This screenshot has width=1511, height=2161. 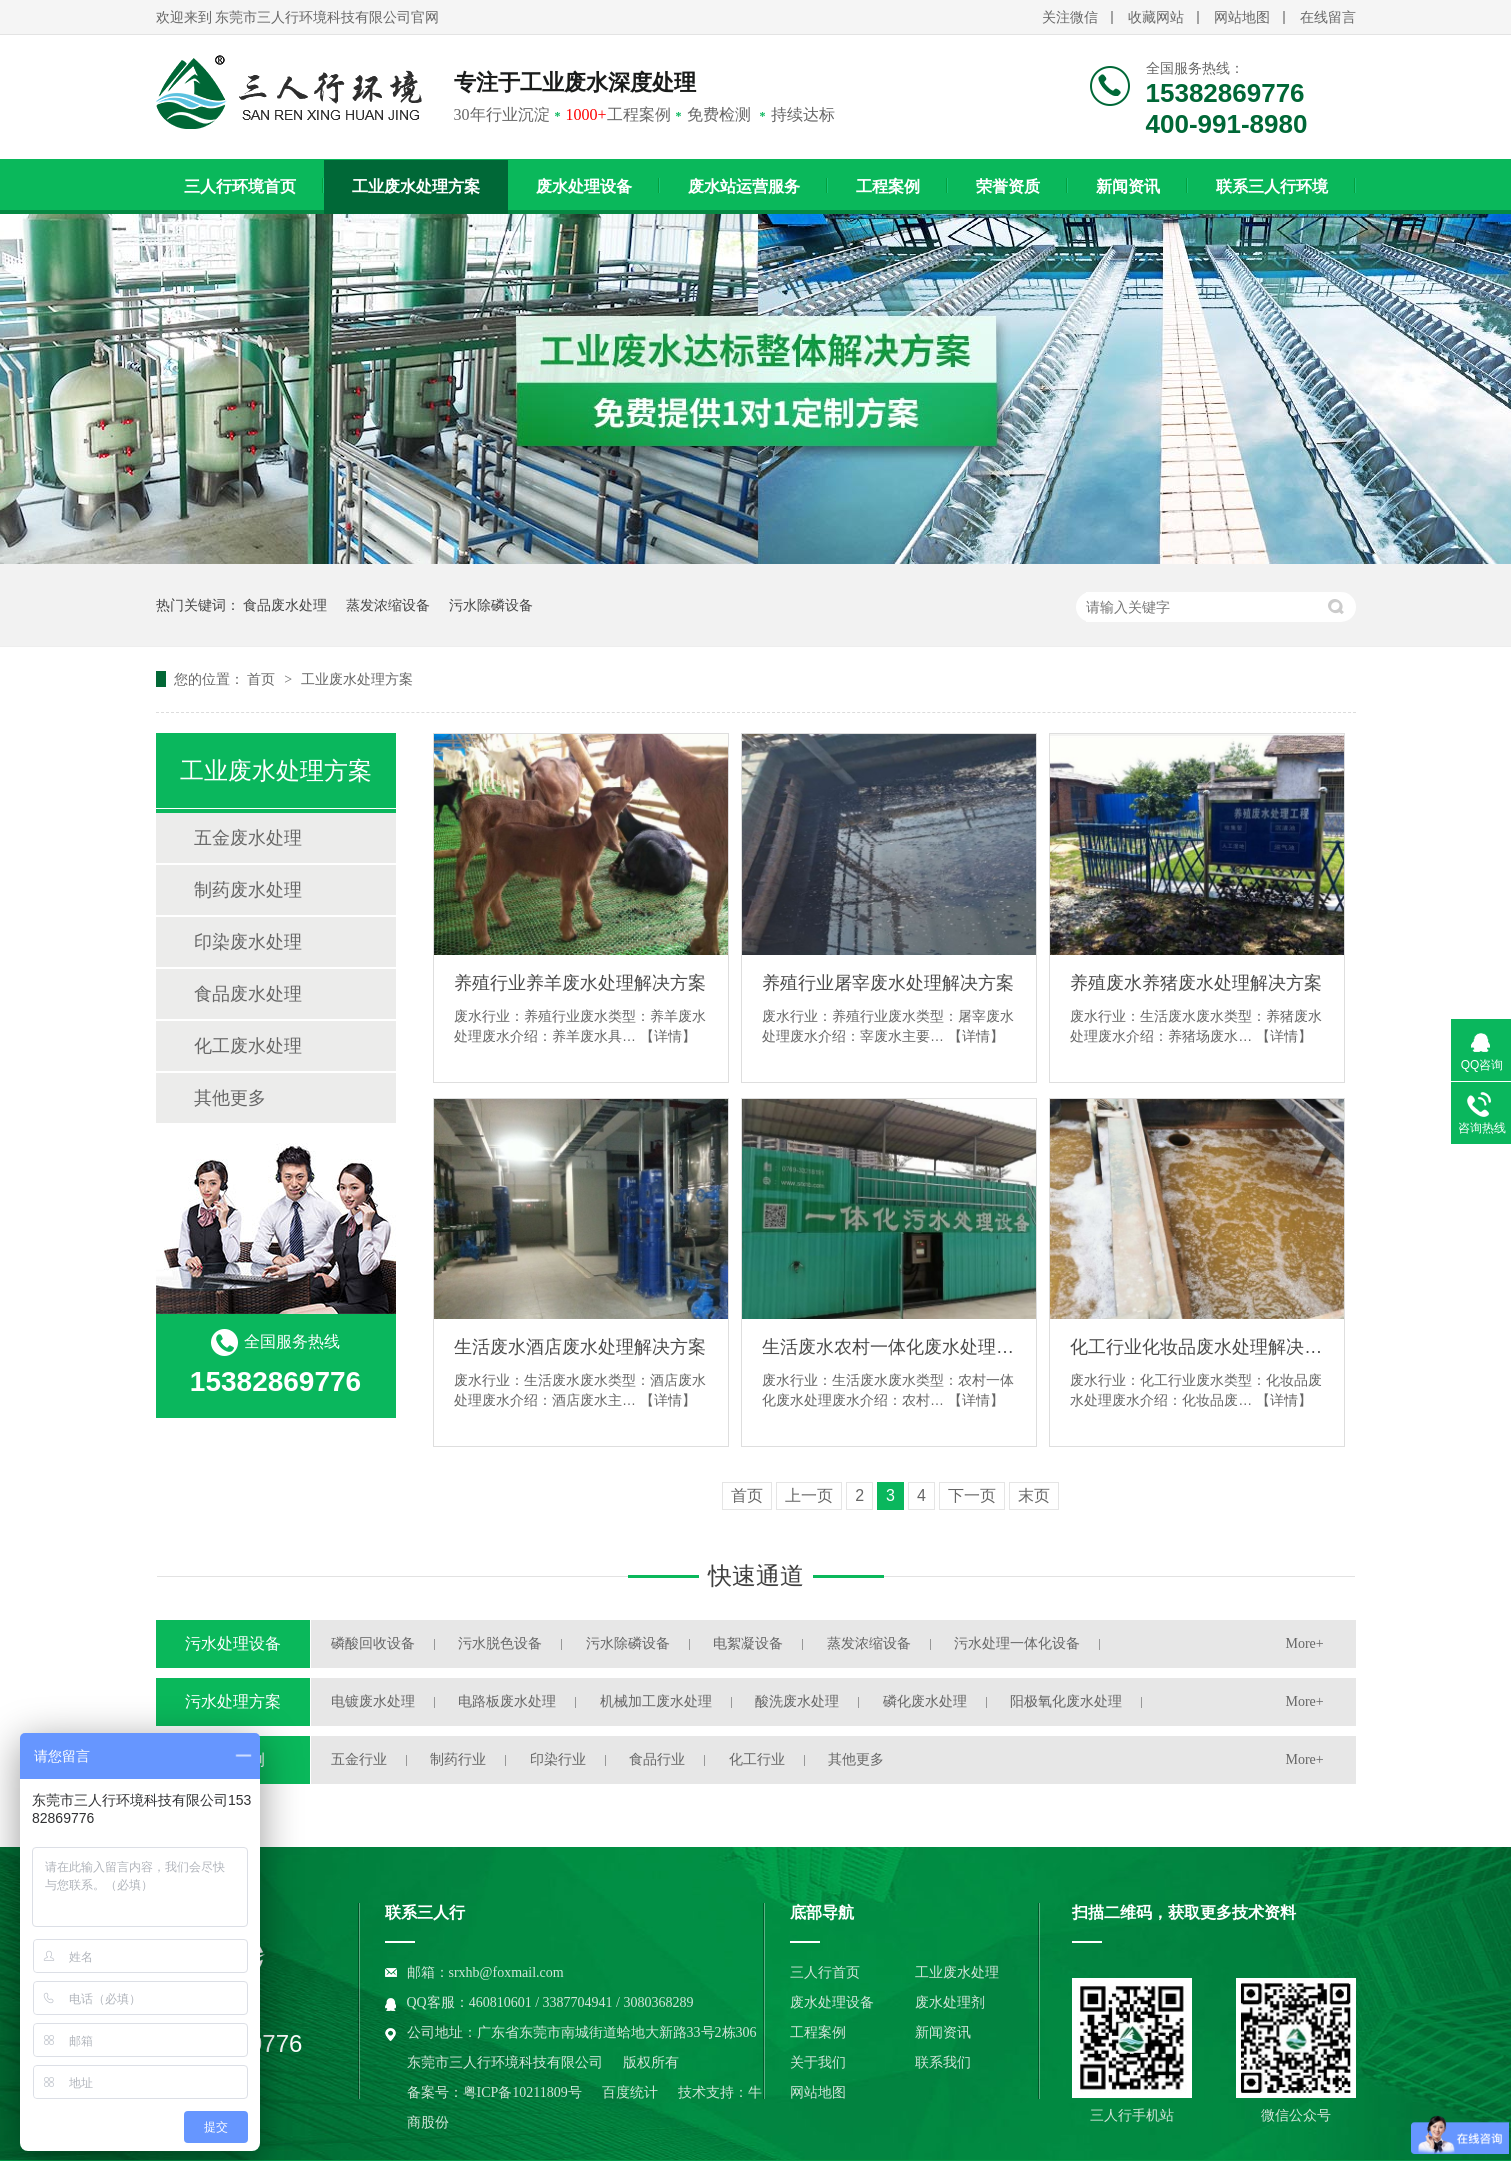 What do you see at coordinates (240, 186) in the screenshot?
I see `三人行环境首页` at bounding box center [240, 186].